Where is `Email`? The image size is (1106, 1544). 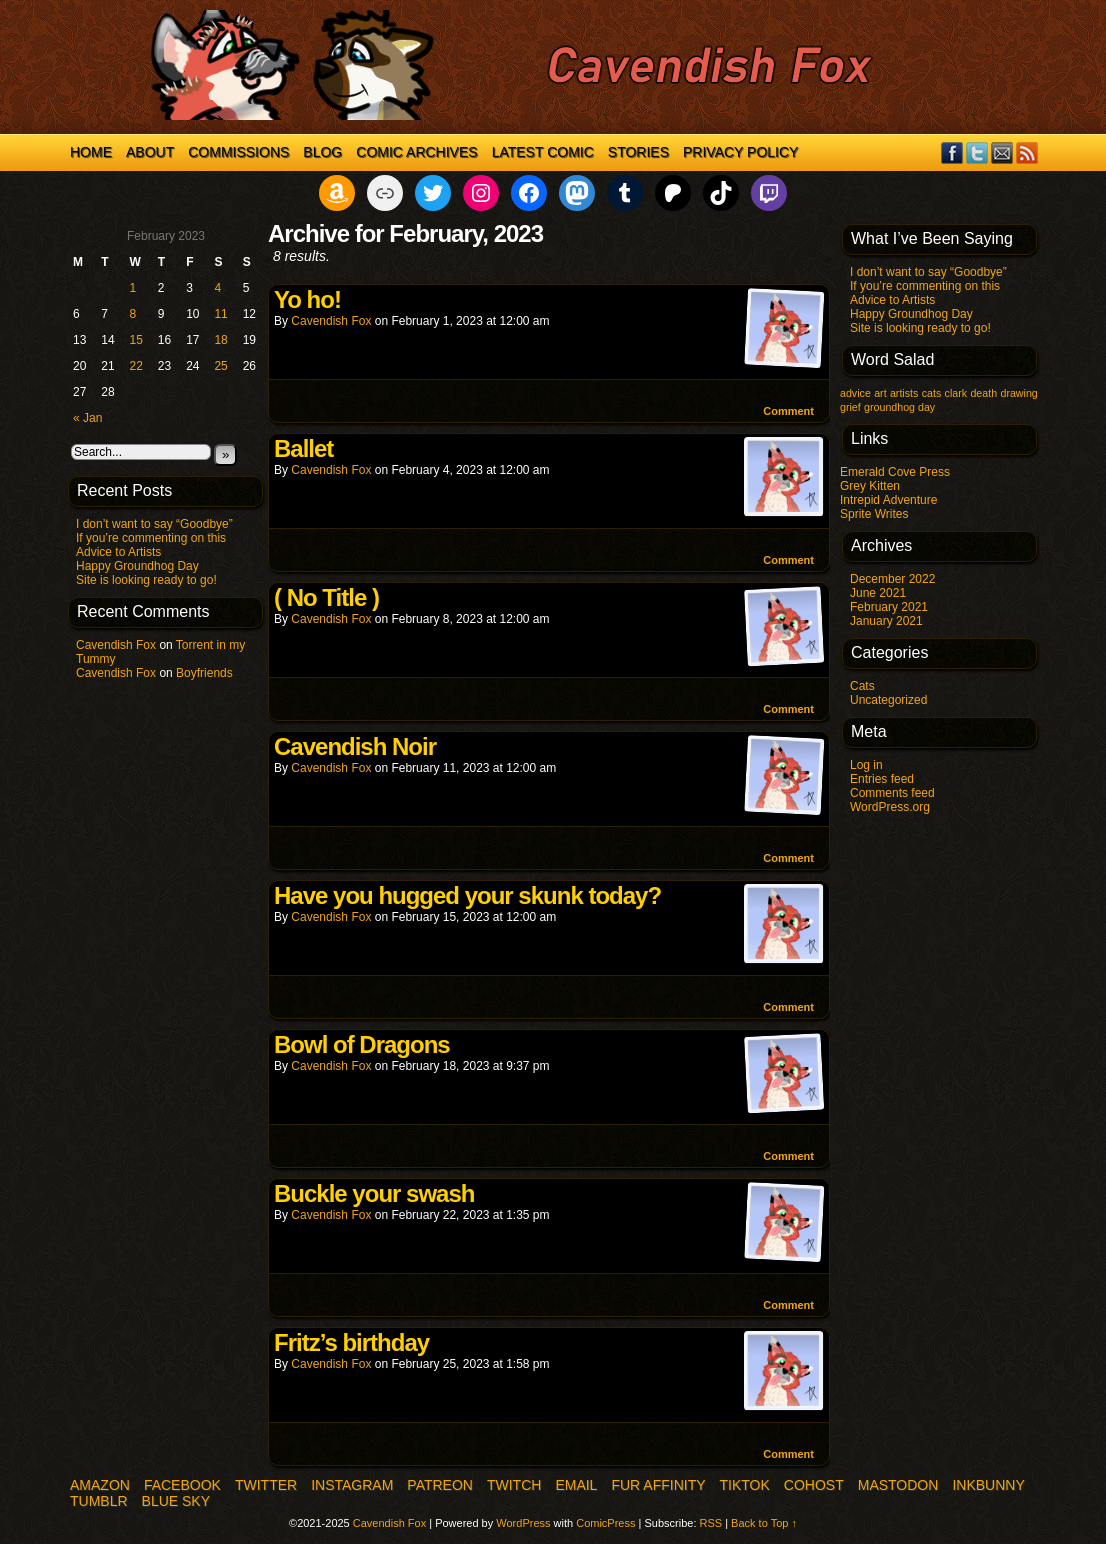 Email is located at coordinates (1002, 152).